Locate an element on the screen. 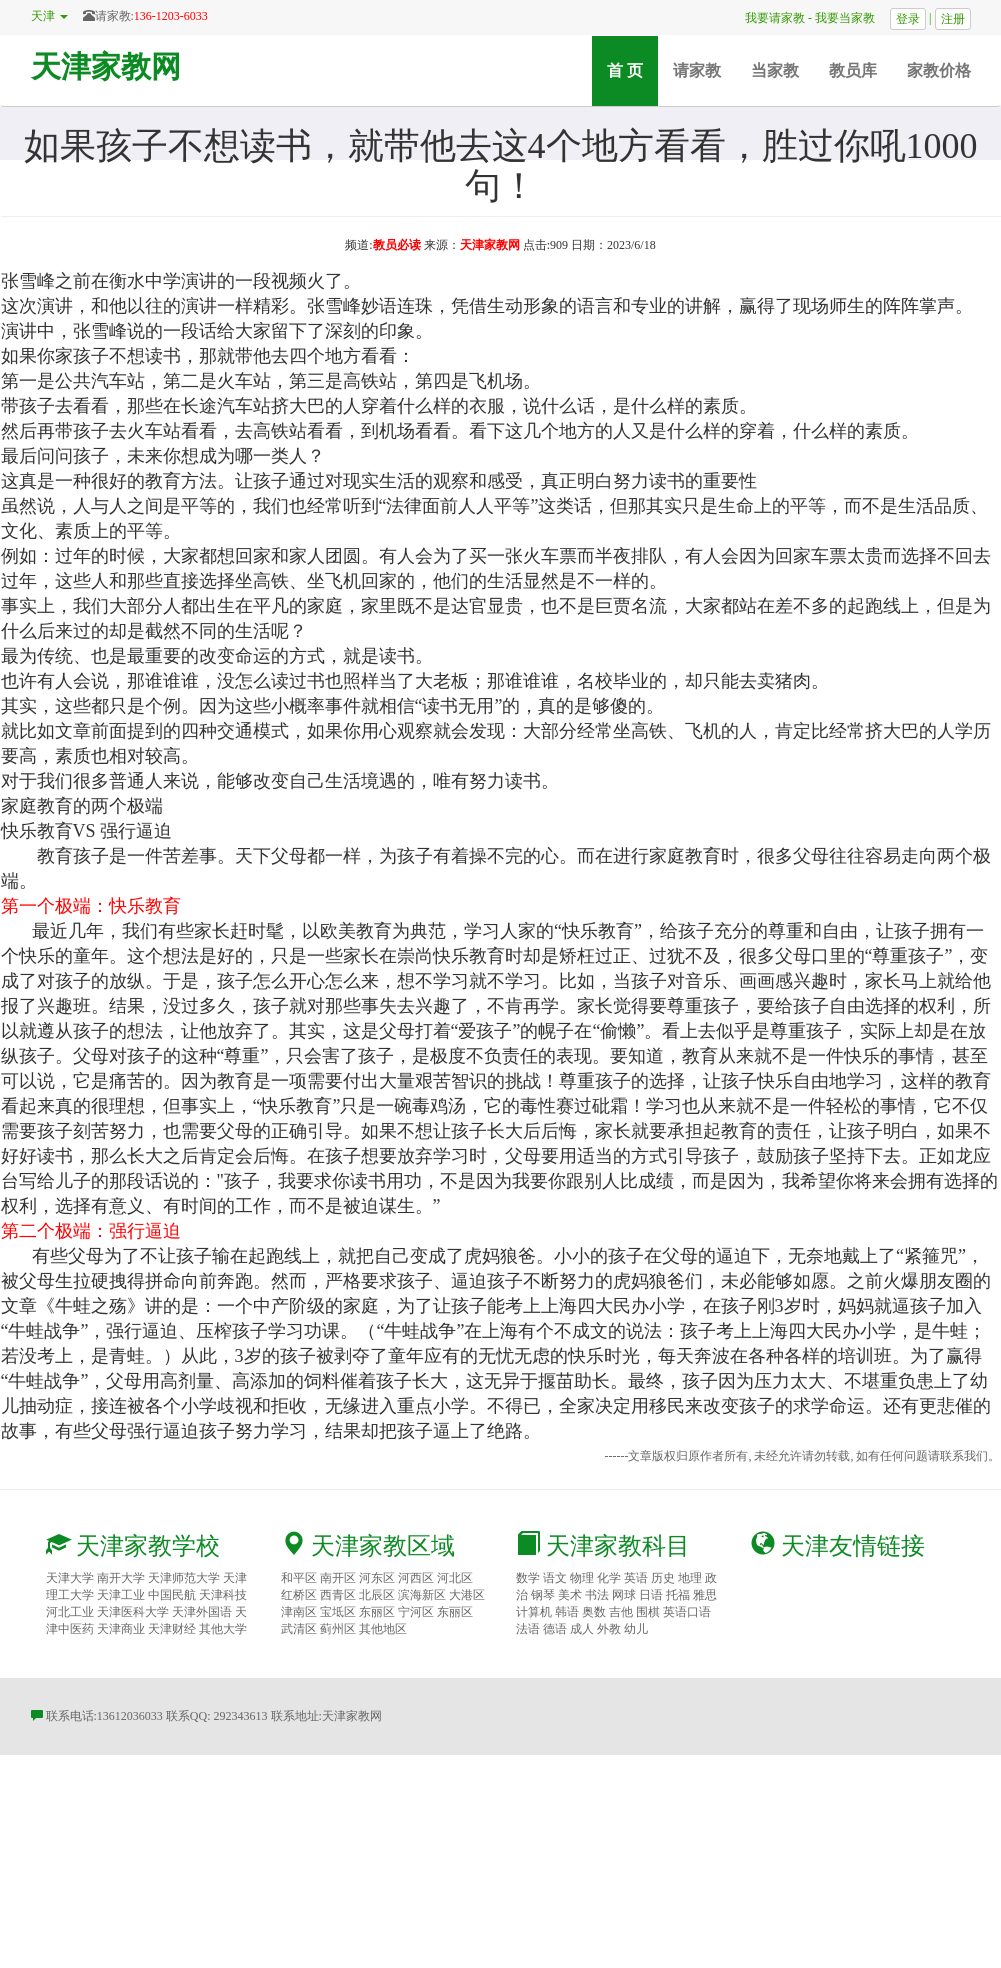  当家教 is located at coordinates (775, 70).